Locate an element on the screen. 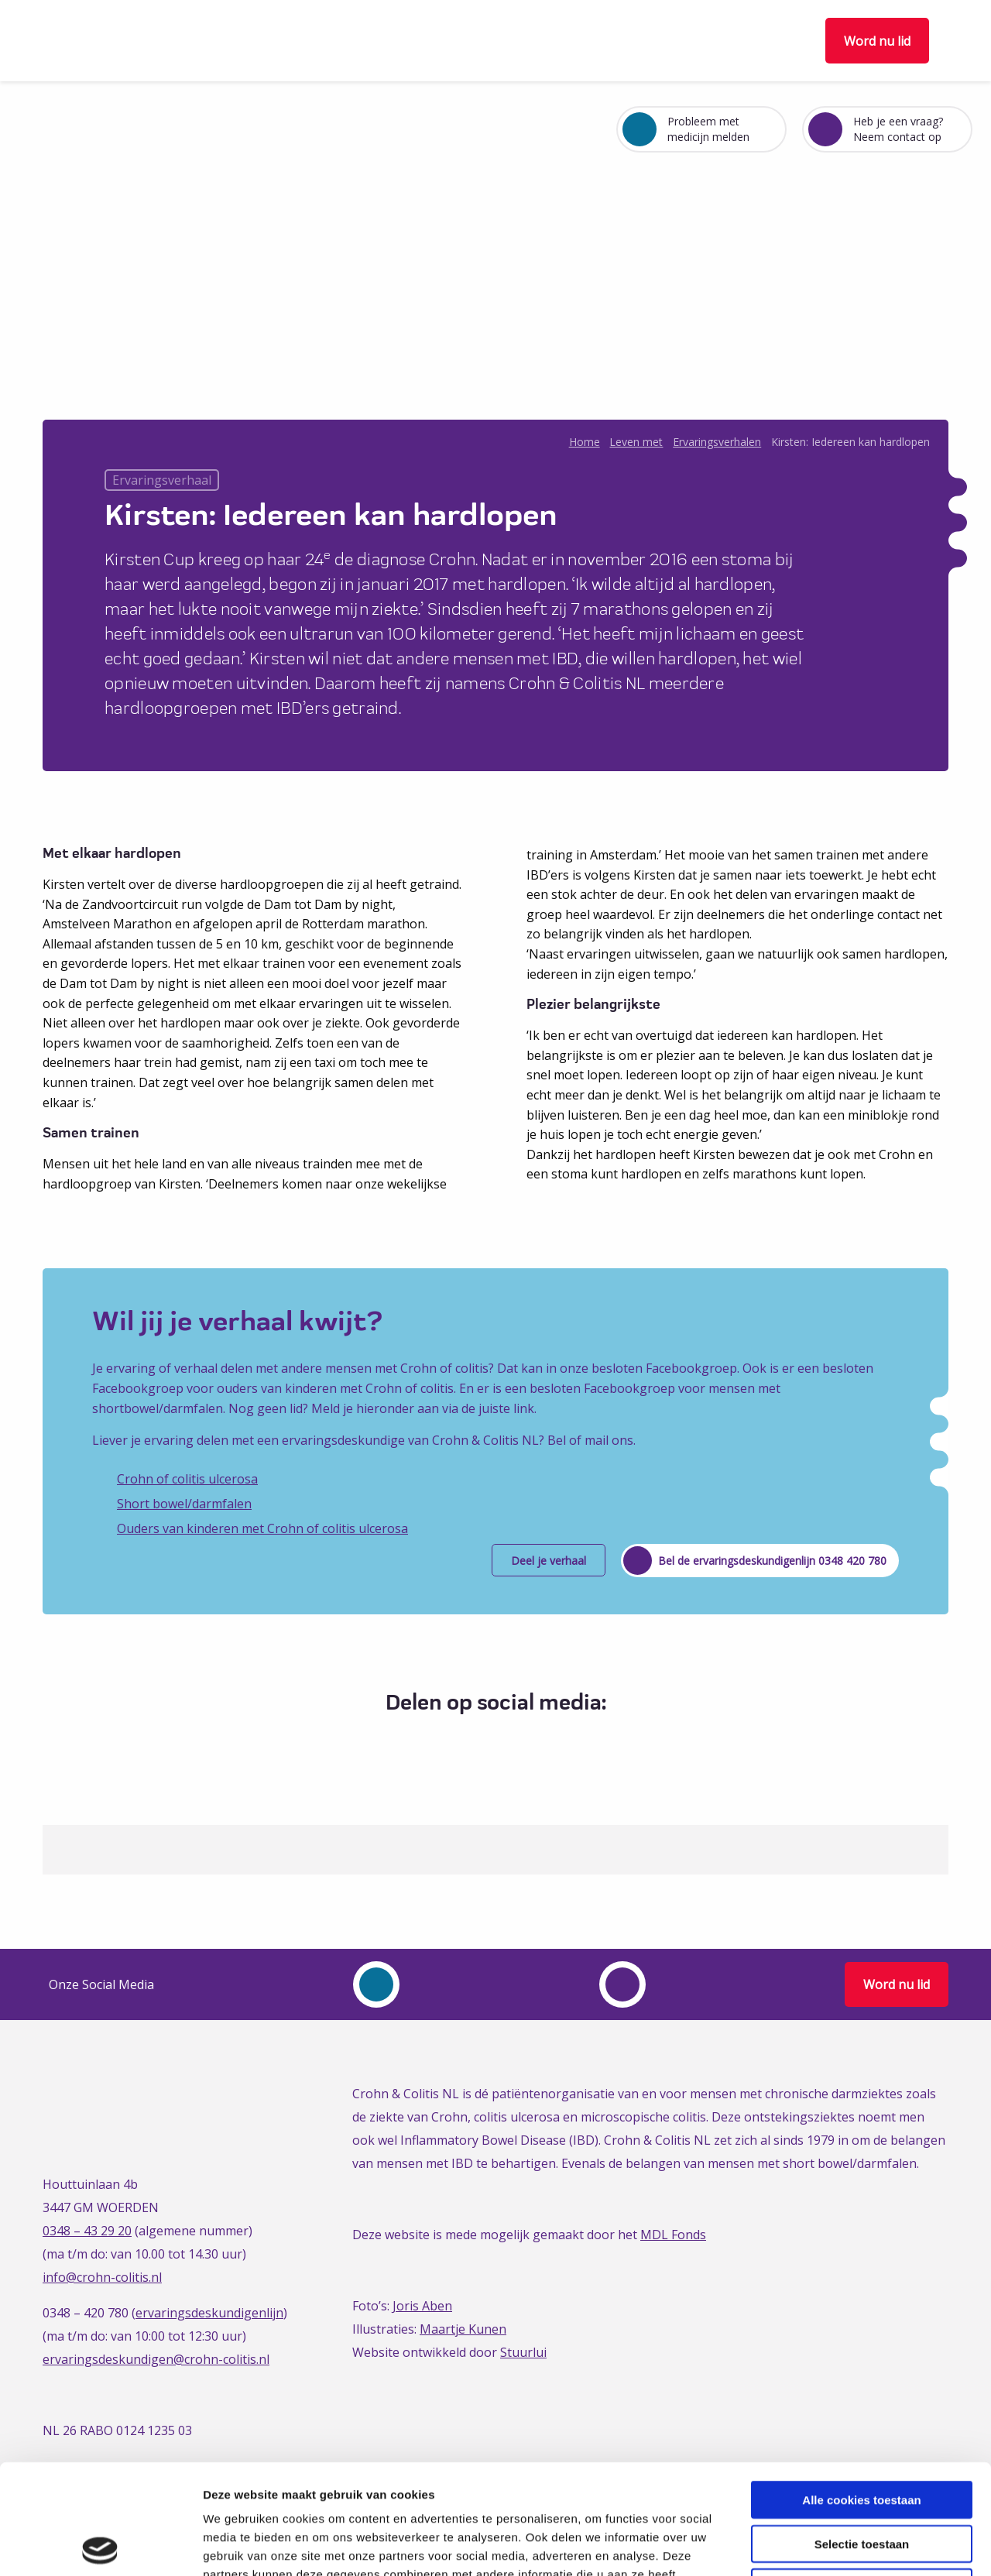  Alleen noodzakelijke cookies is located at coordinates (861, 2477).